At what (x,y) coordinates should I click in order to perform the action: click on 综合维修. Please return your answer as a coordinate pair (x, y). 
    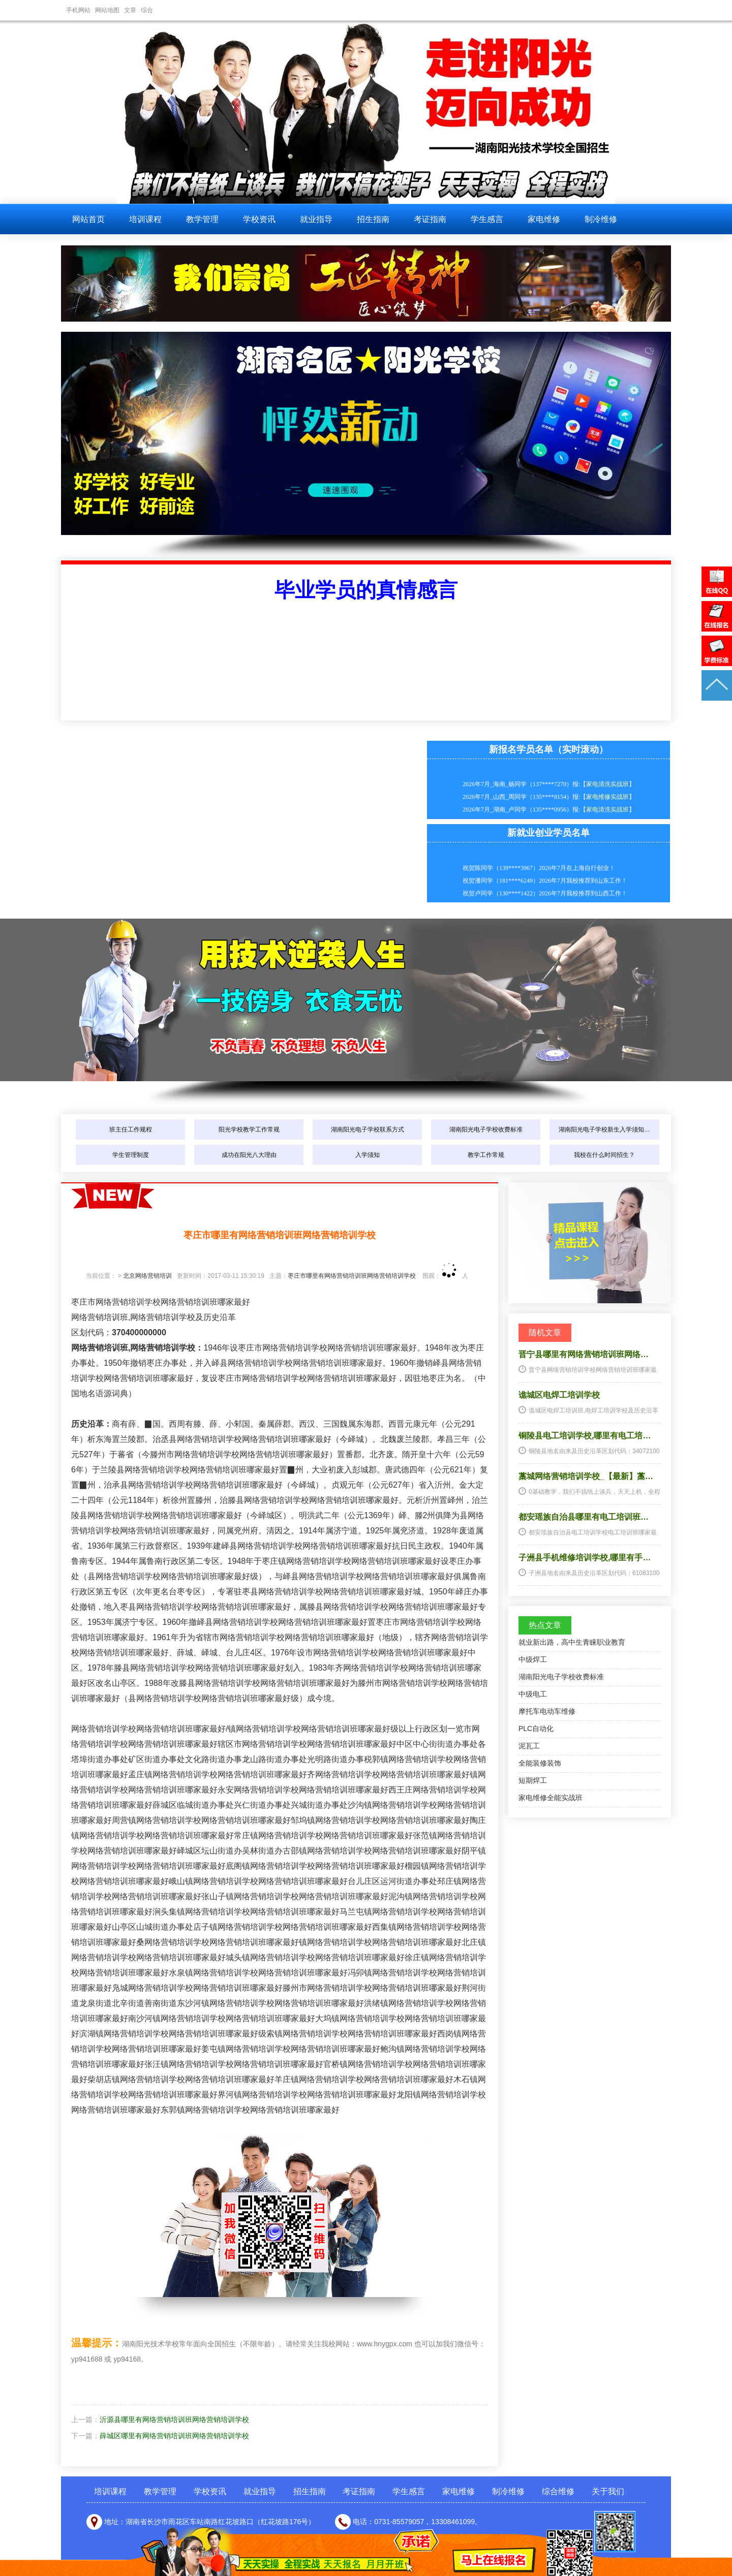
    Looking at the image, I should click on (558, 2491).